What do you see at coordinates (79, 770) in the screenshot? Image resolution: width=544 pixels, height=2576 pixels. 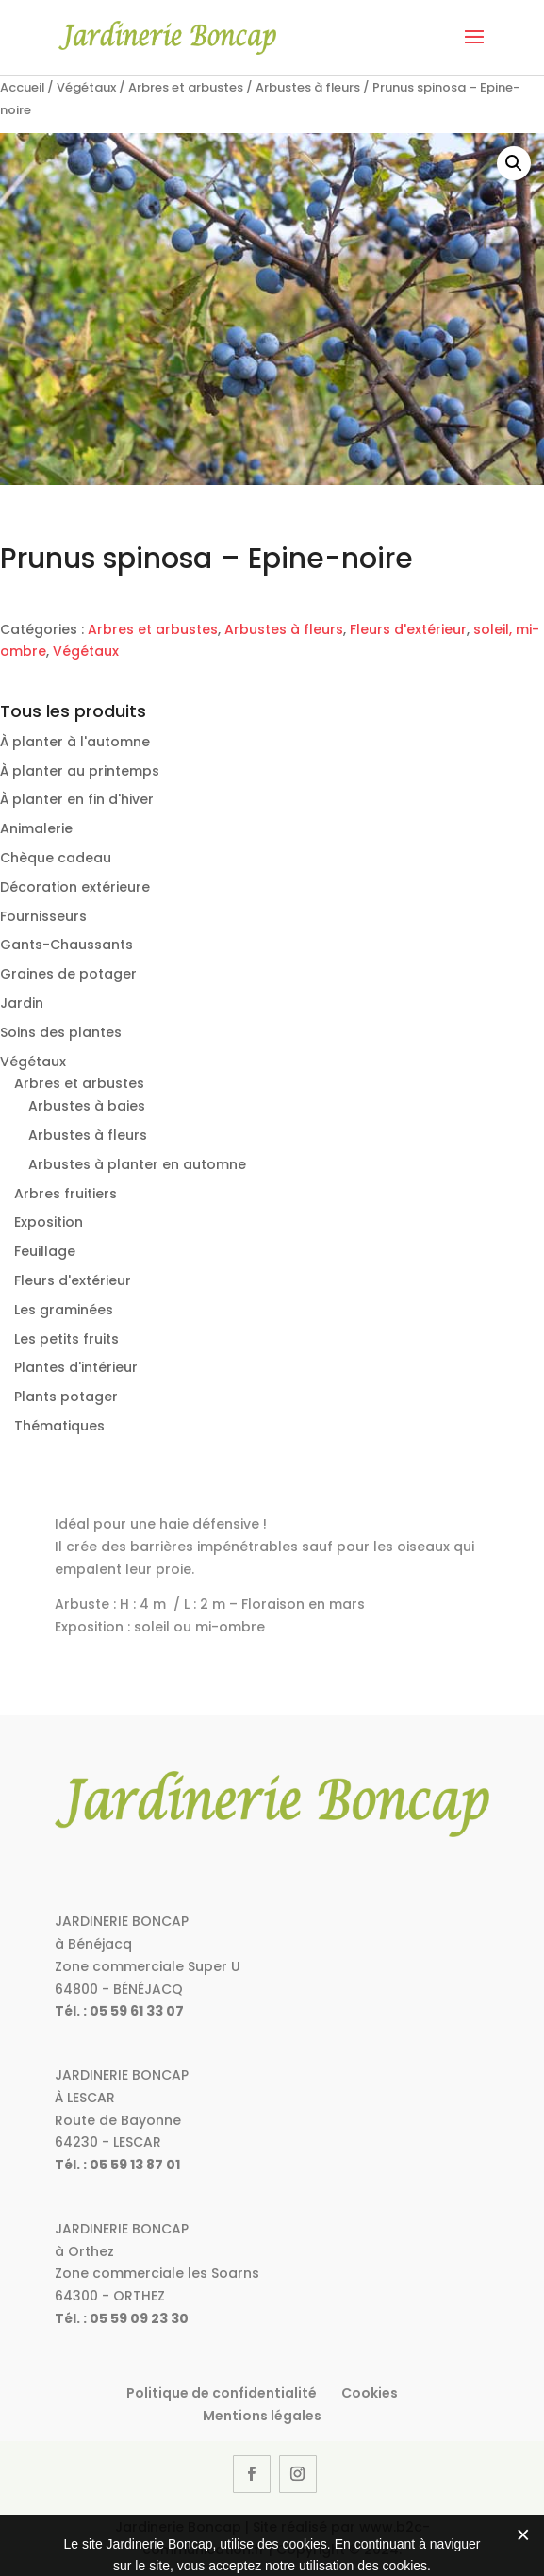 I see `À planter au printemps` at bounding box center [79, 770].